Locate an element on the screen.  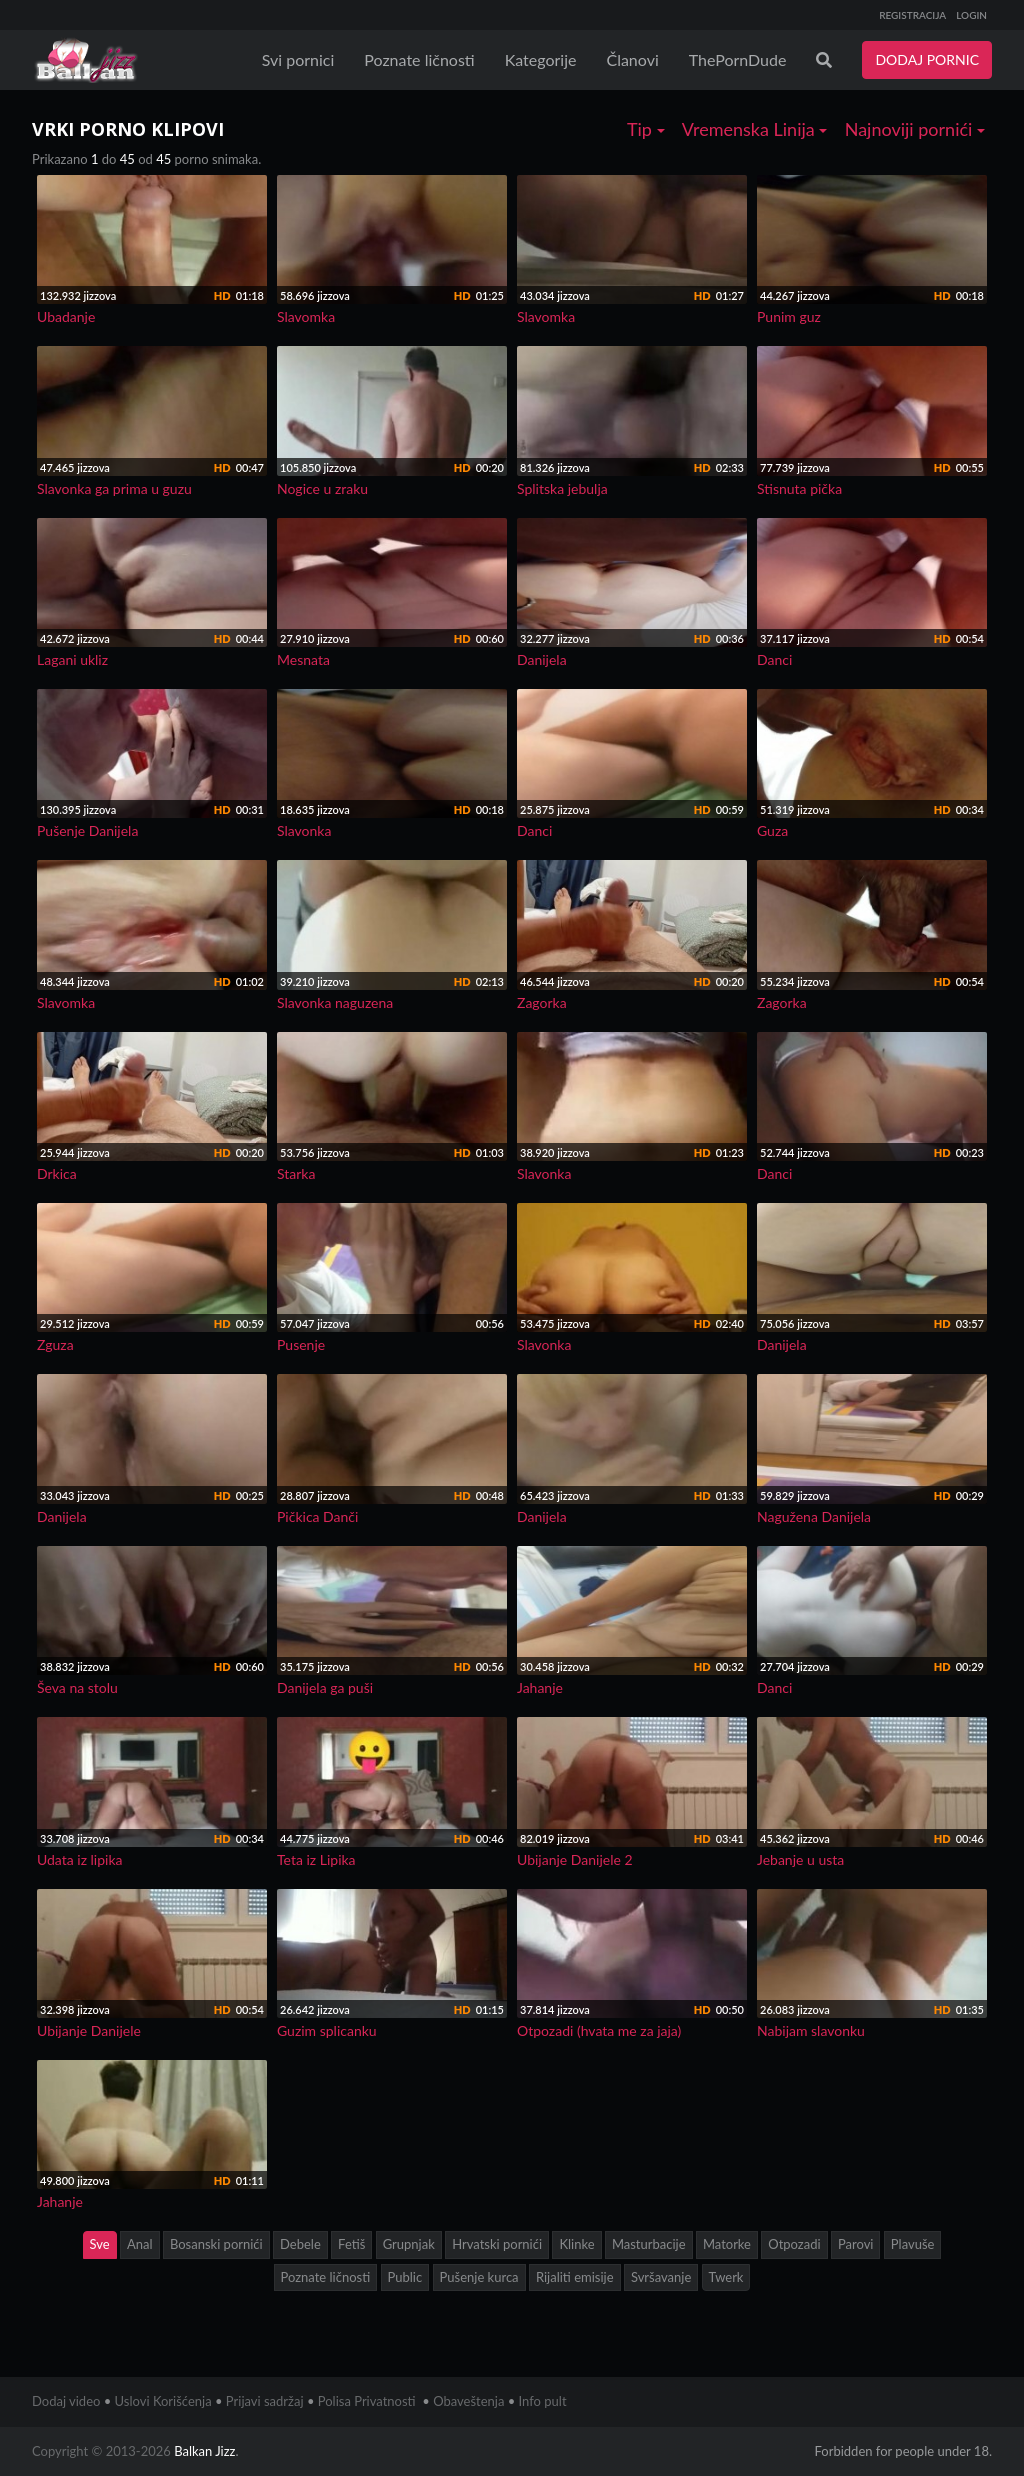
ThePornDude is located at coordinates (738, 59).